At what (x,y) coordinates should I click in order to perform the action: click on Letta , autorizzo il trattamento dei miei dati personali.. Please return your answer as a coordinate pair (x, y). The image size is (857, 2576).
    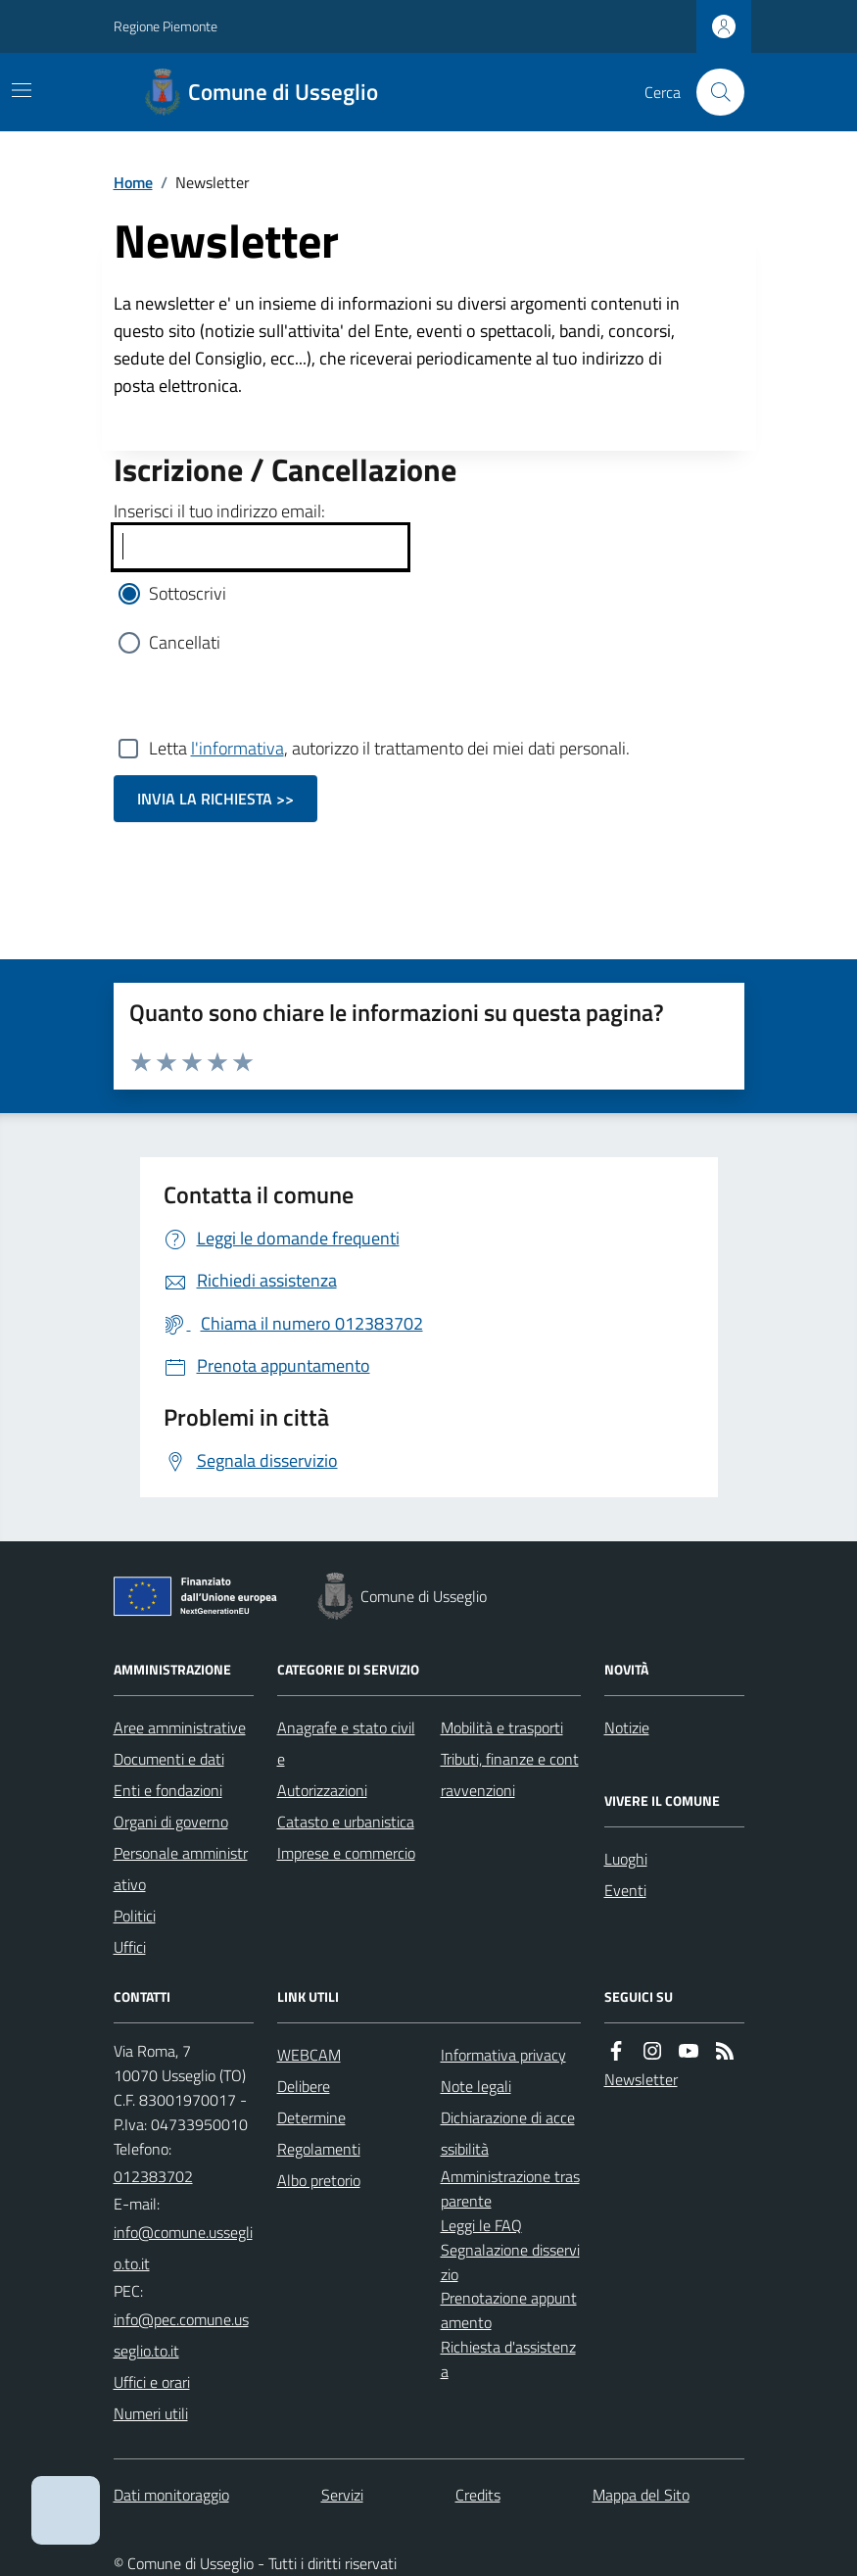
    Looking at the image, I should click on (389, 748).